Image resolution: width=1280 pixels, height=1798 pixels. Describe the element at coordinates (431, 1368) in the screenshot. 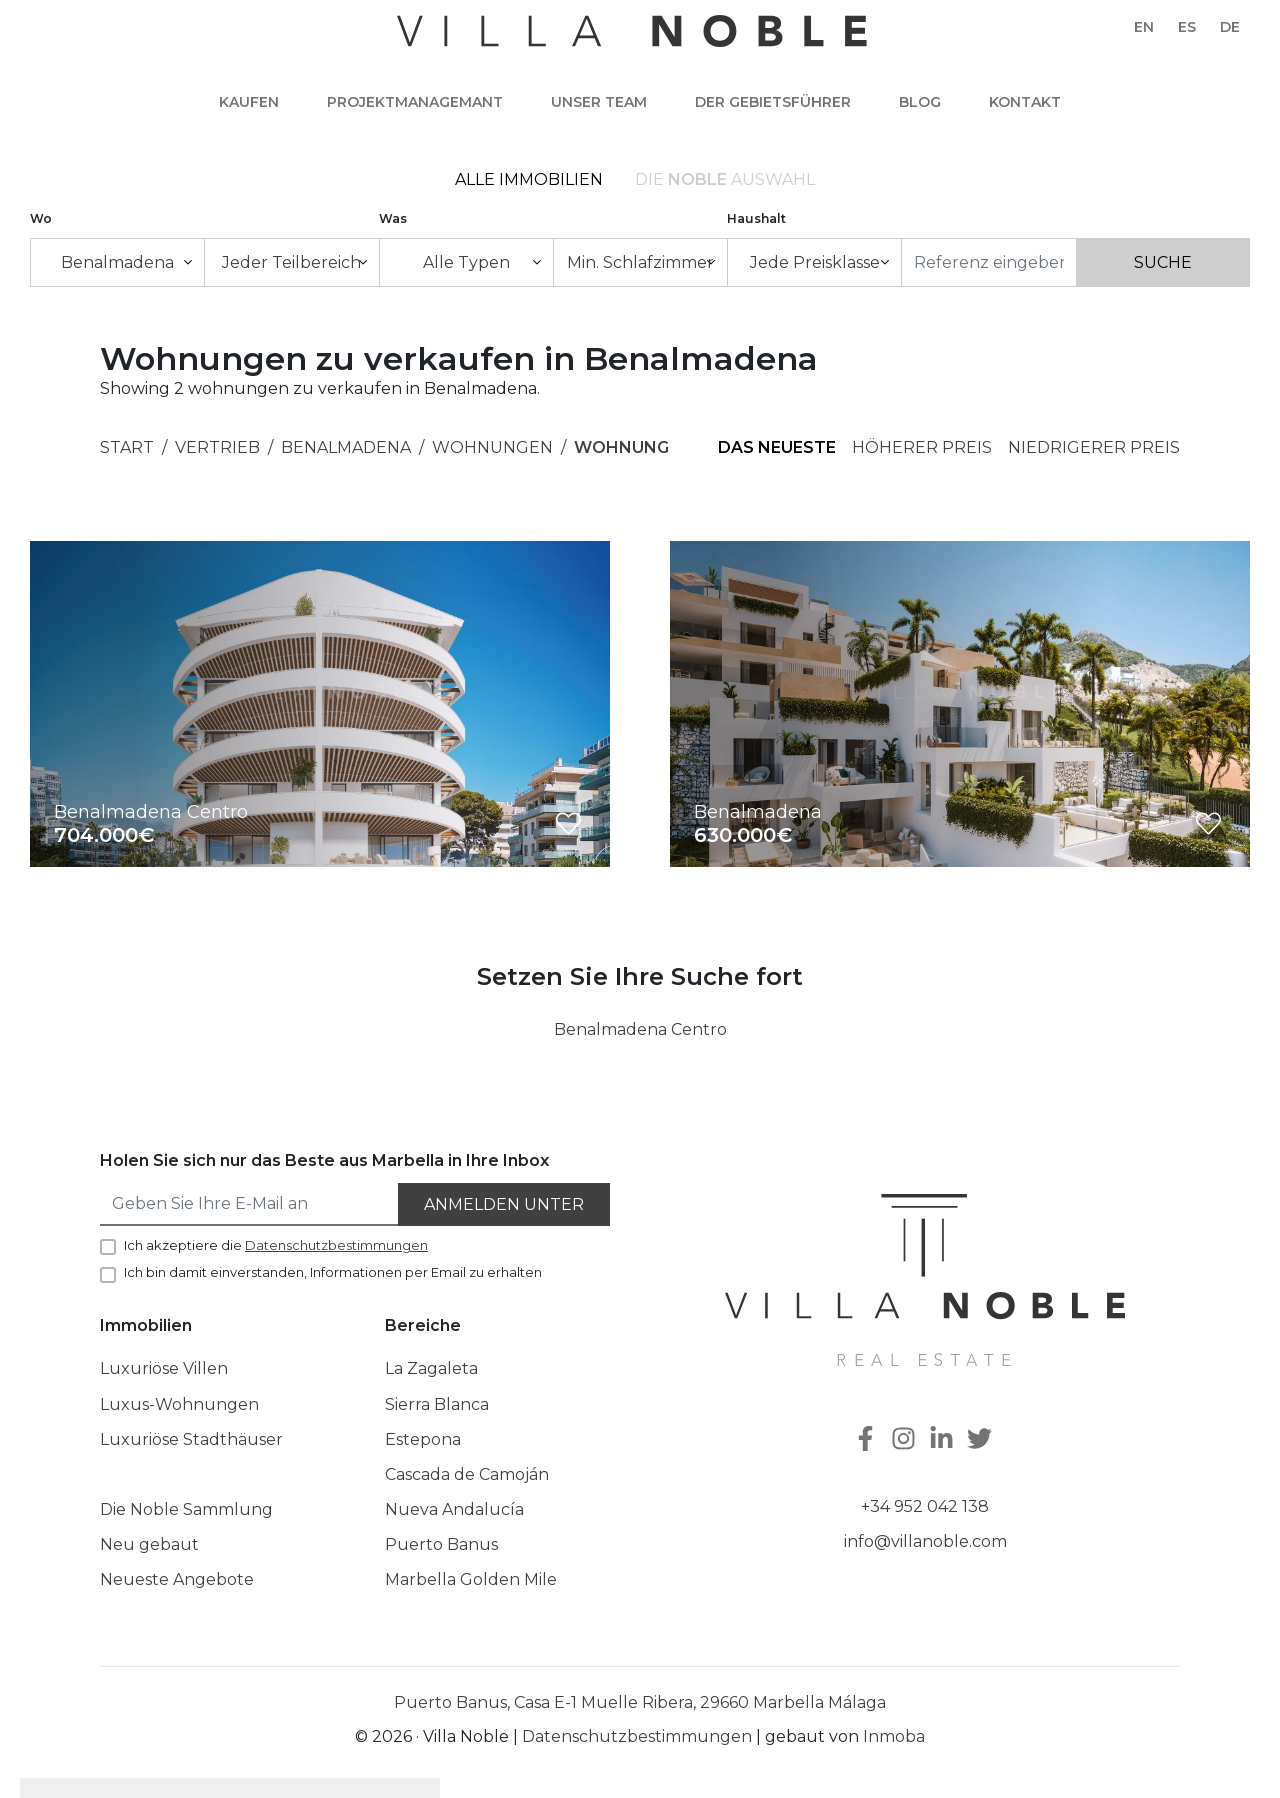

I see `La Zagaleta` at that location.